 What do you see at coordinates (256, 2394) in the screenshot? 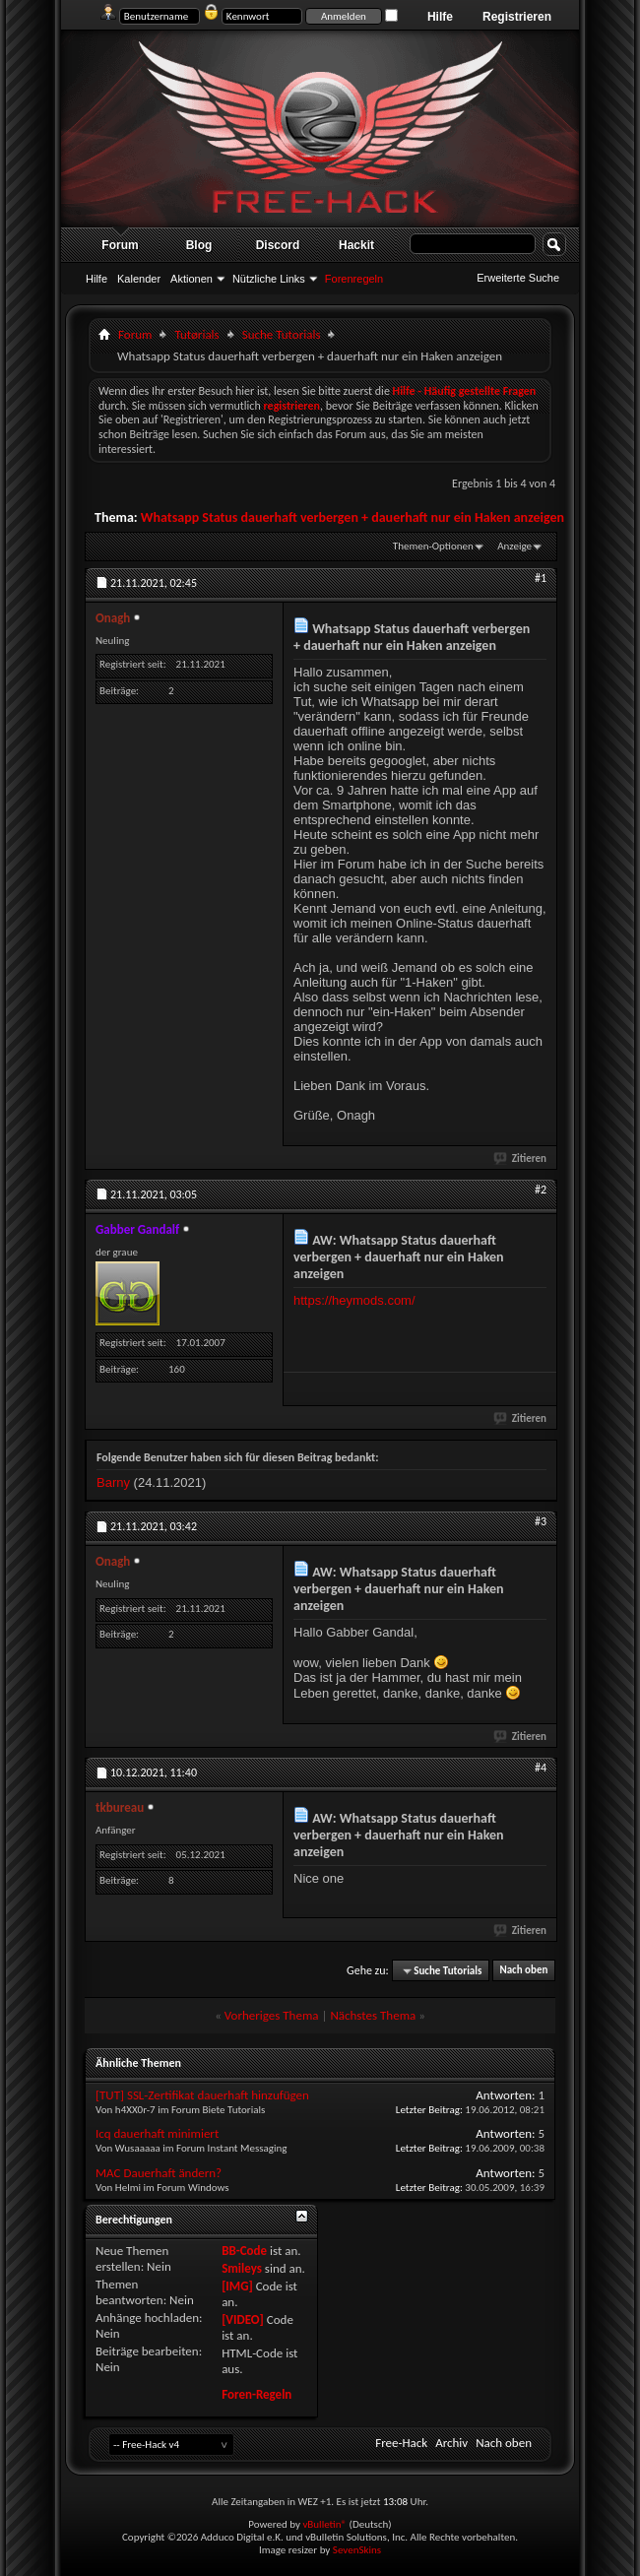
I see `Foren-Regeln` at bounding box center [256, 2394].